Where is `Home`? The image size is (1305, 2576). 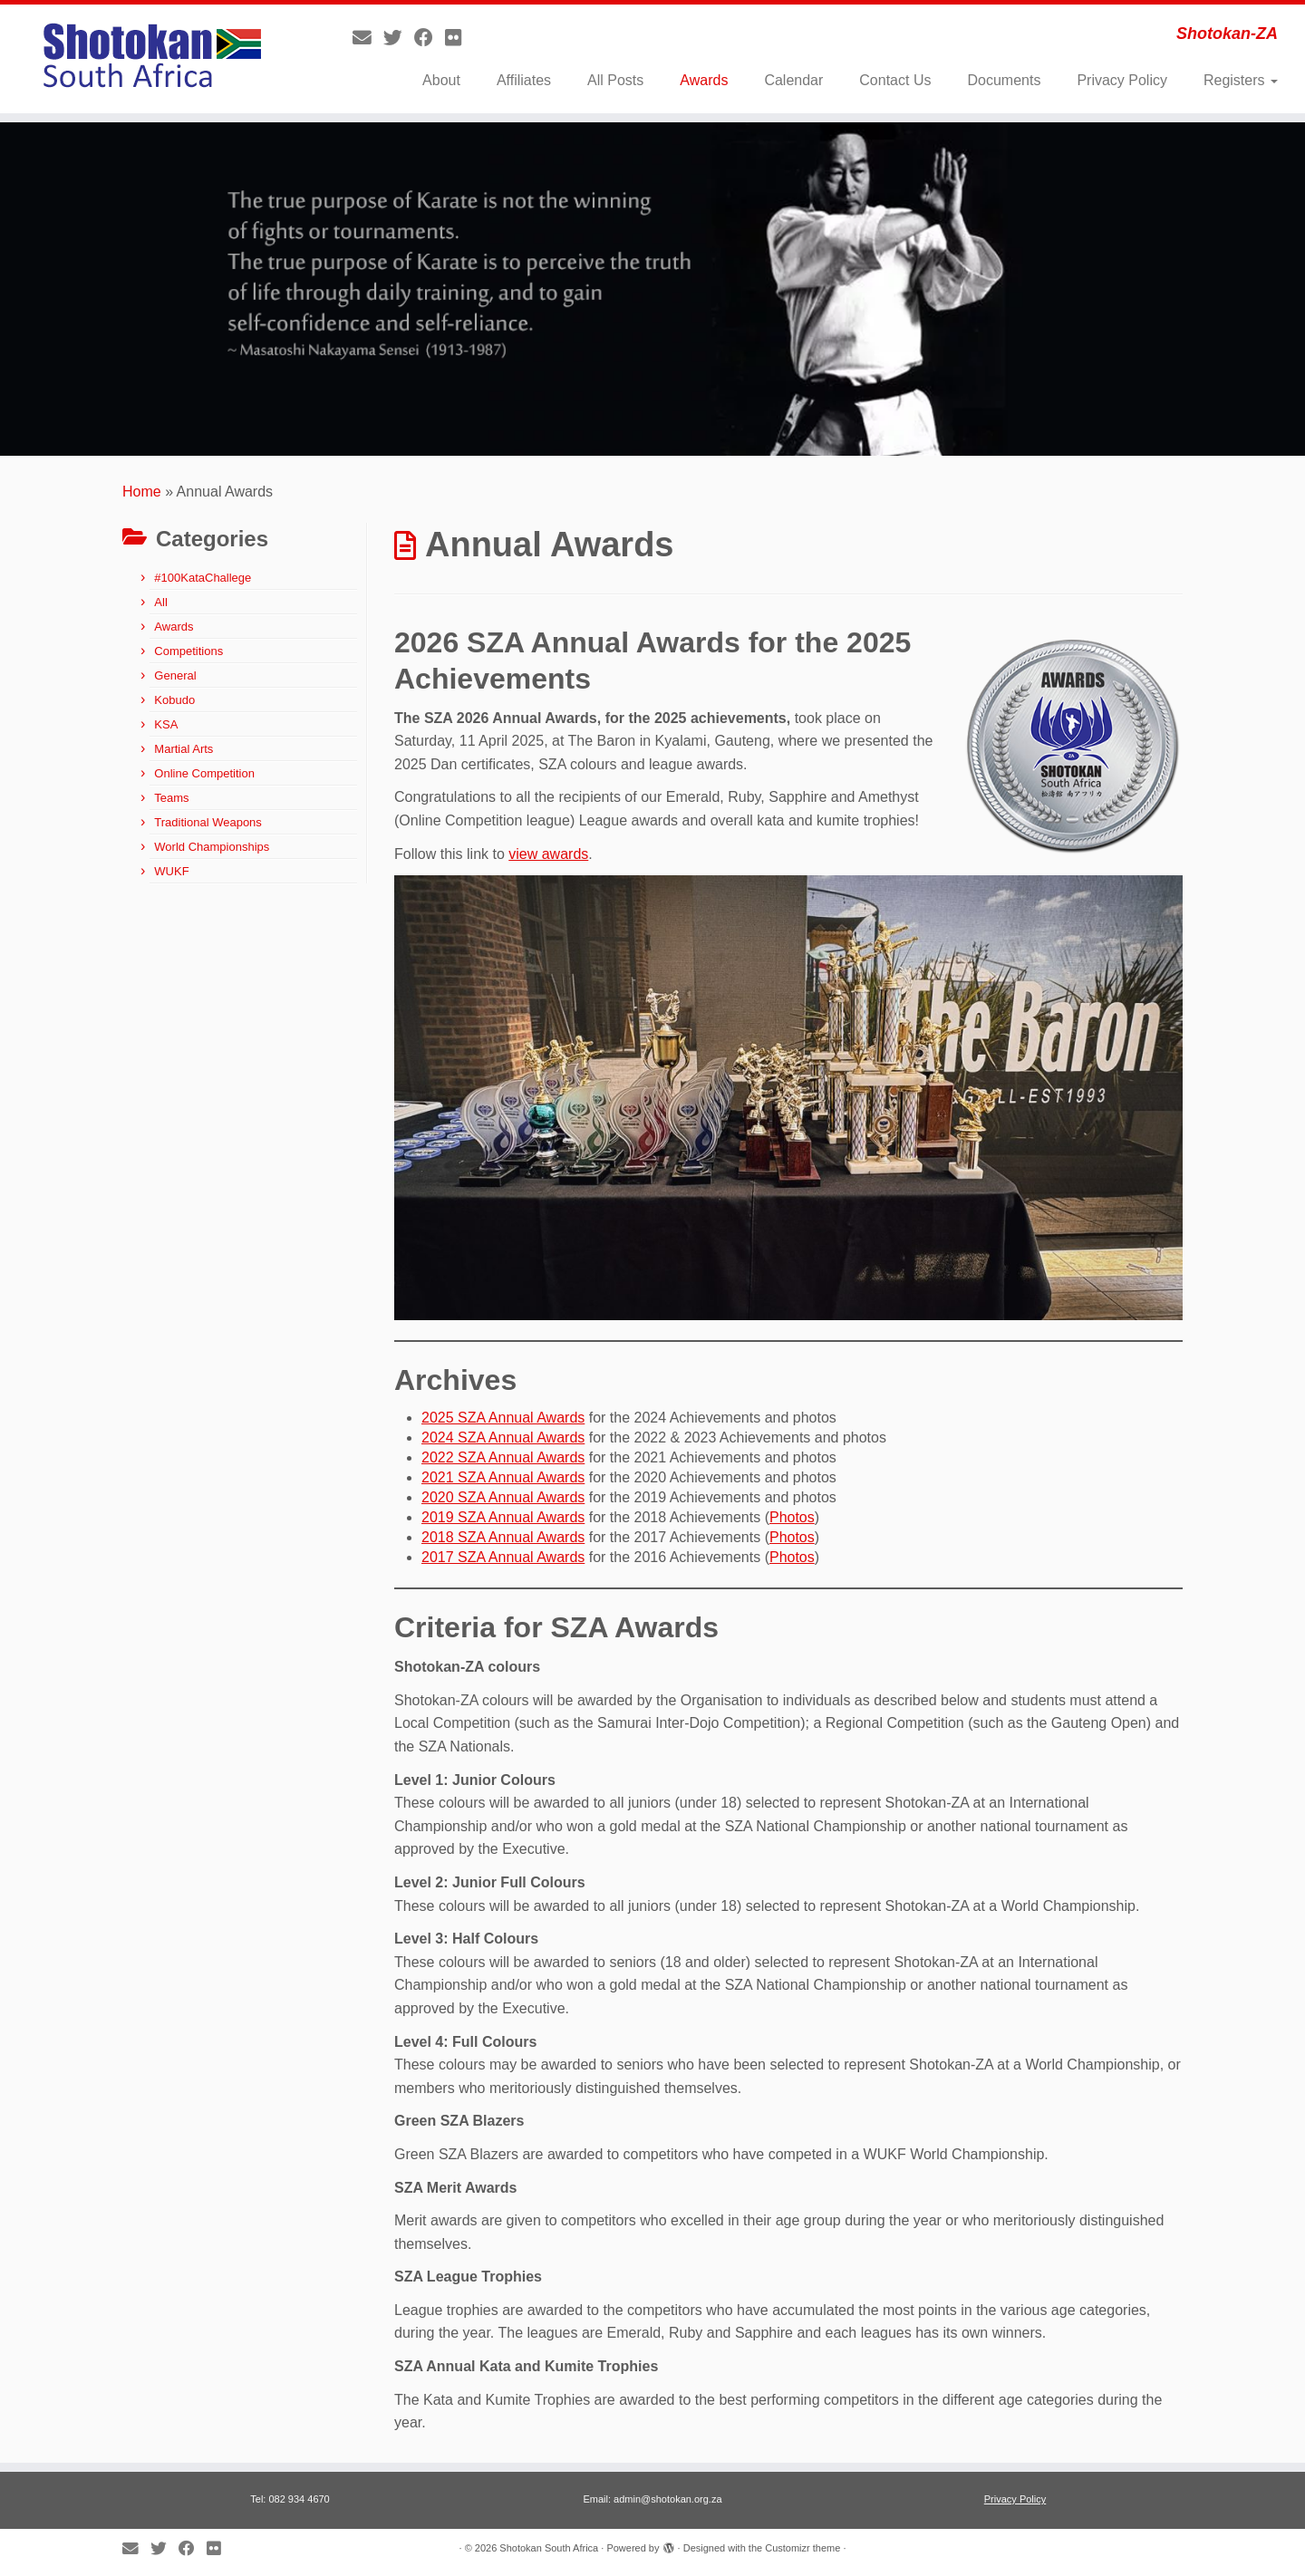 Home is located at coordinates (141, 491).